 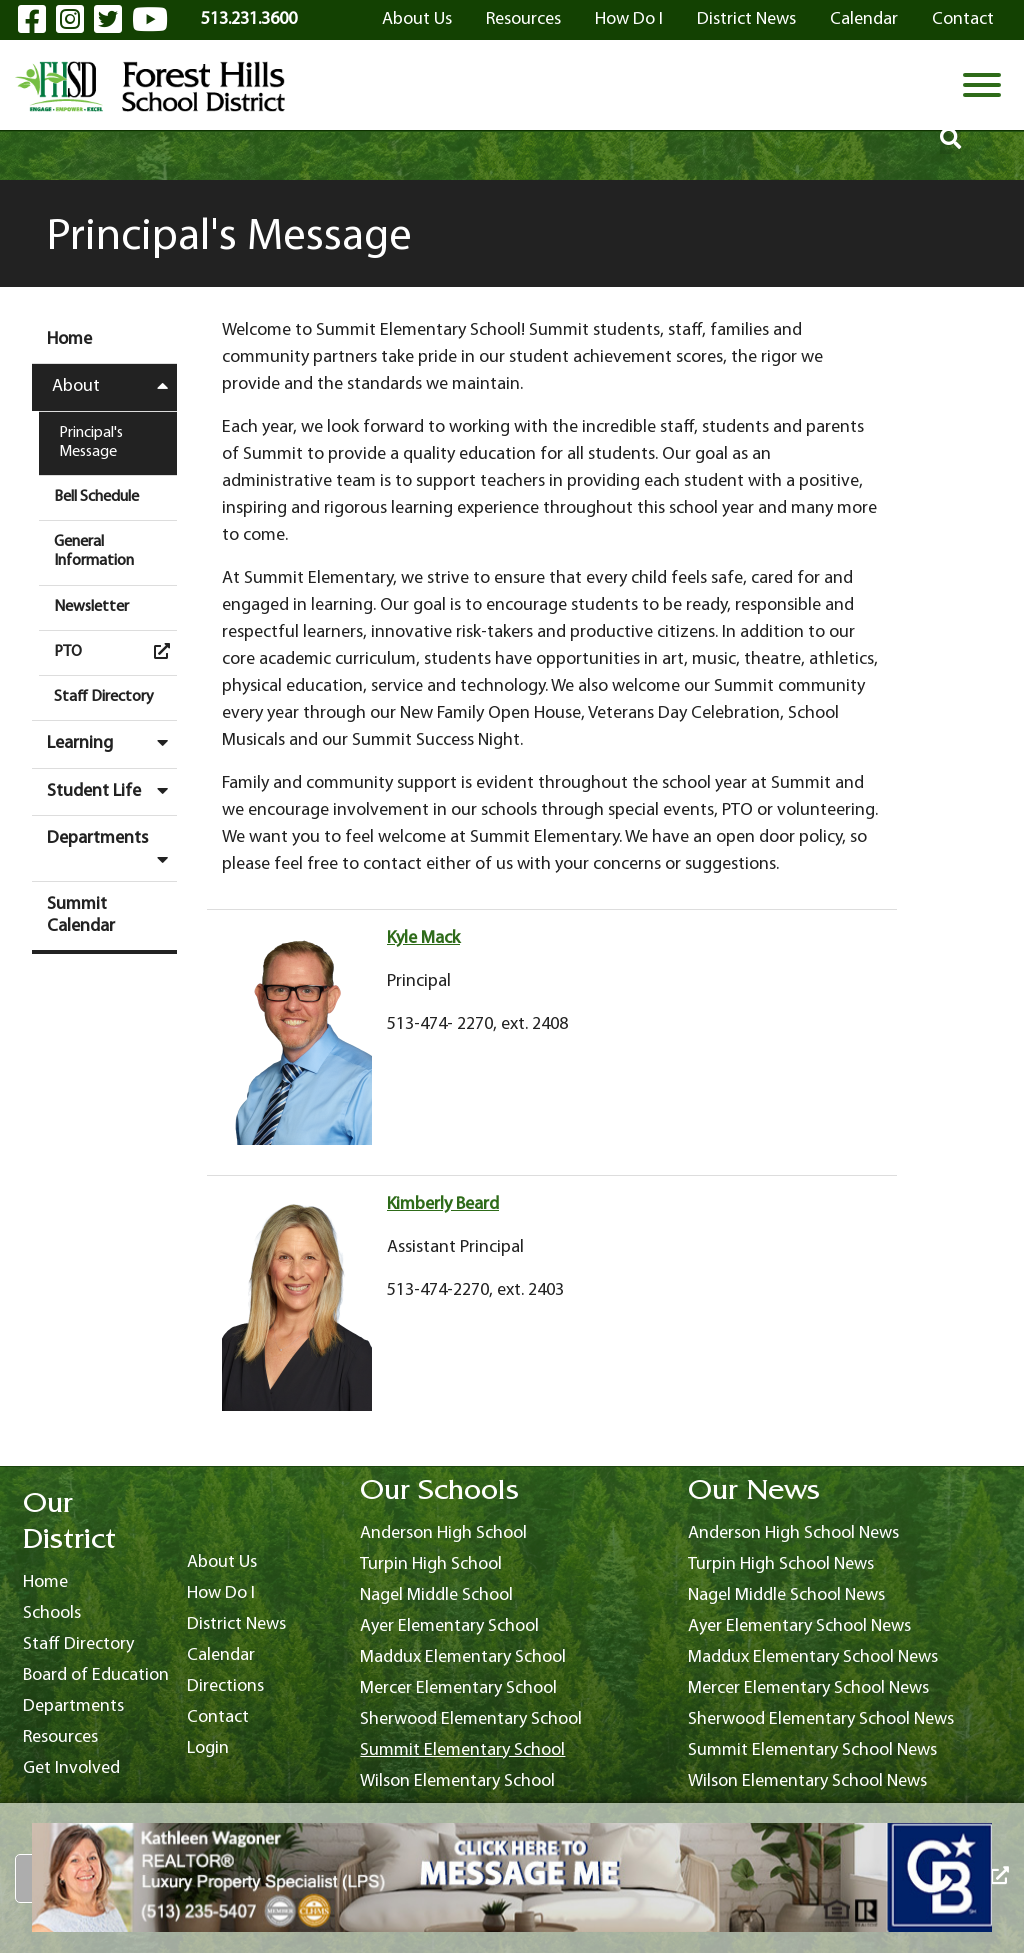 What do you see at coordinates (81, 915) in the screenshot?
I see `Summit Calendar` at bounding box center [81, 915].